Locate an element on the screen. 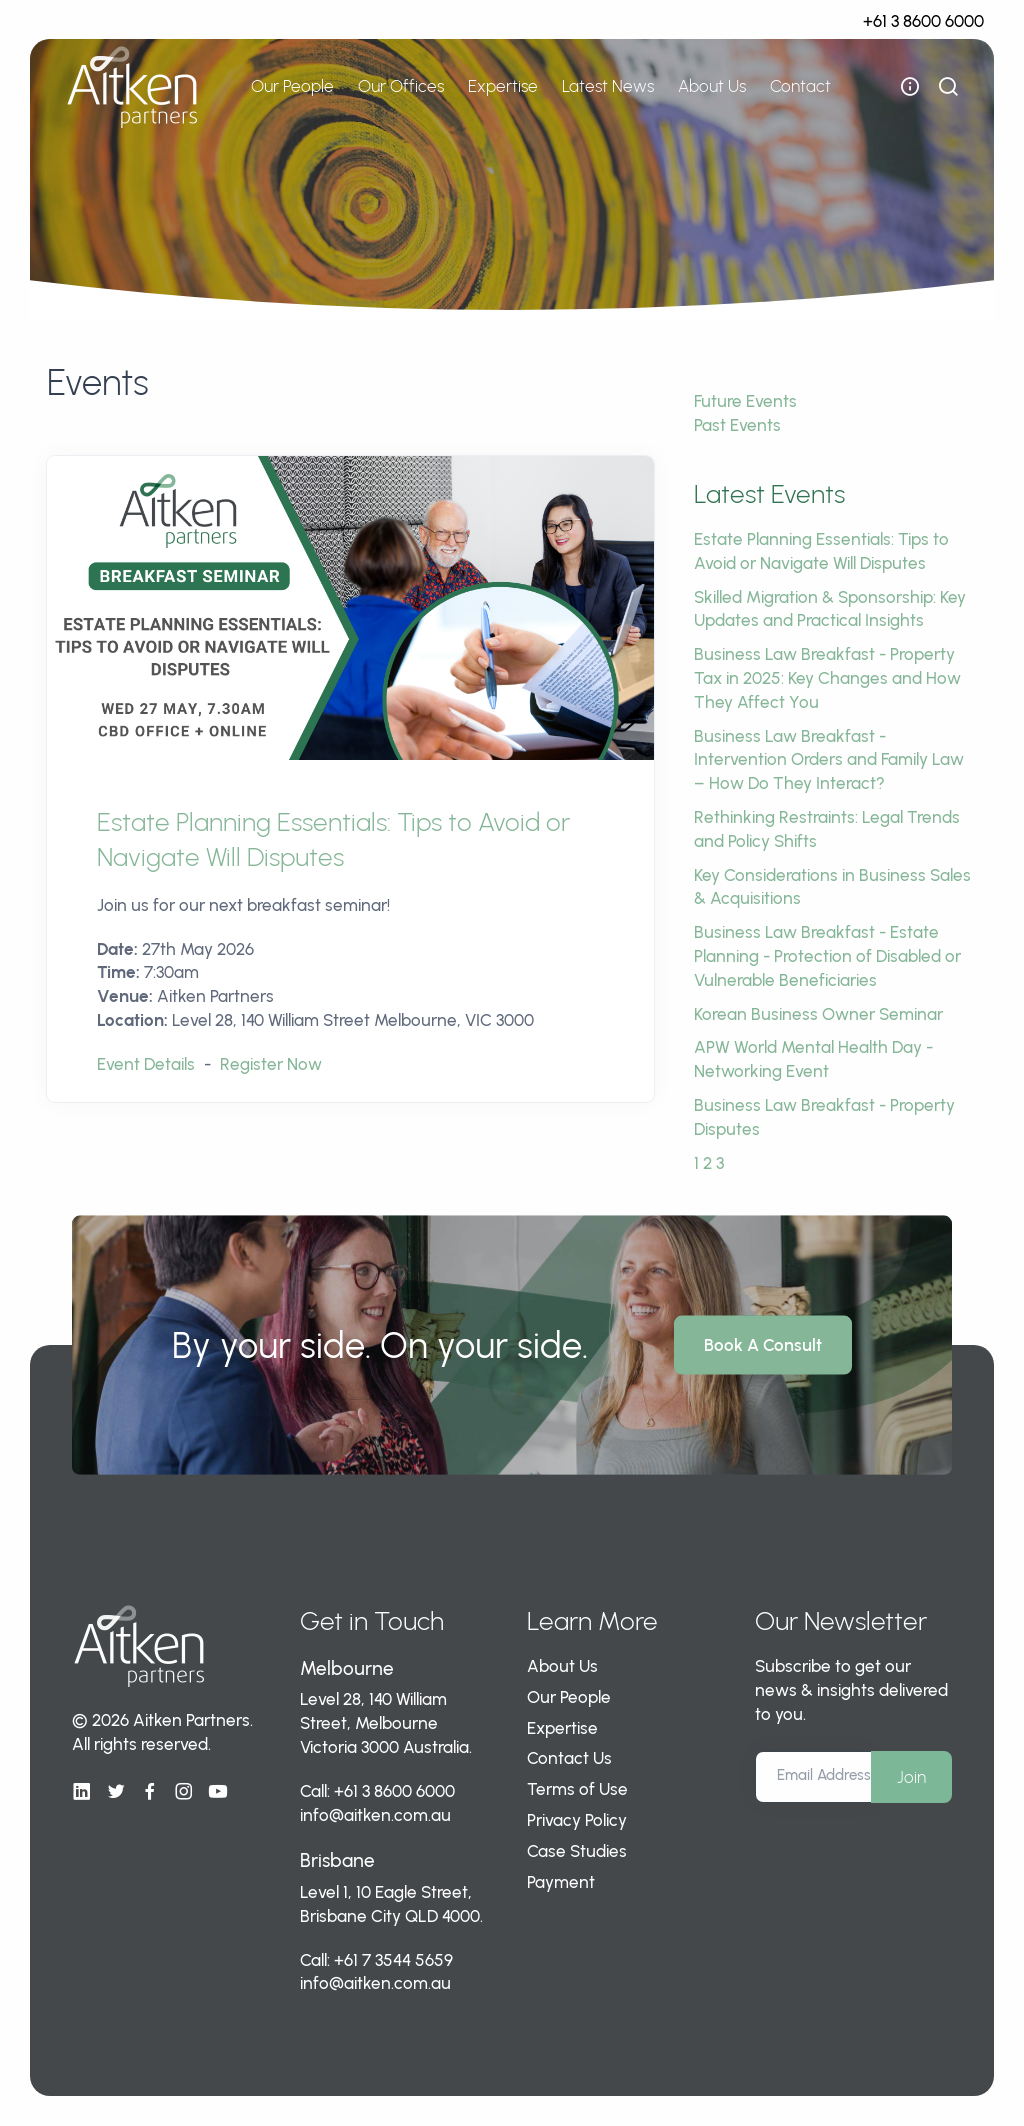  Business Law Breakfast - Property Tax in 2025: Key Changes and How They Affect You is located at coordinates (827, 678).